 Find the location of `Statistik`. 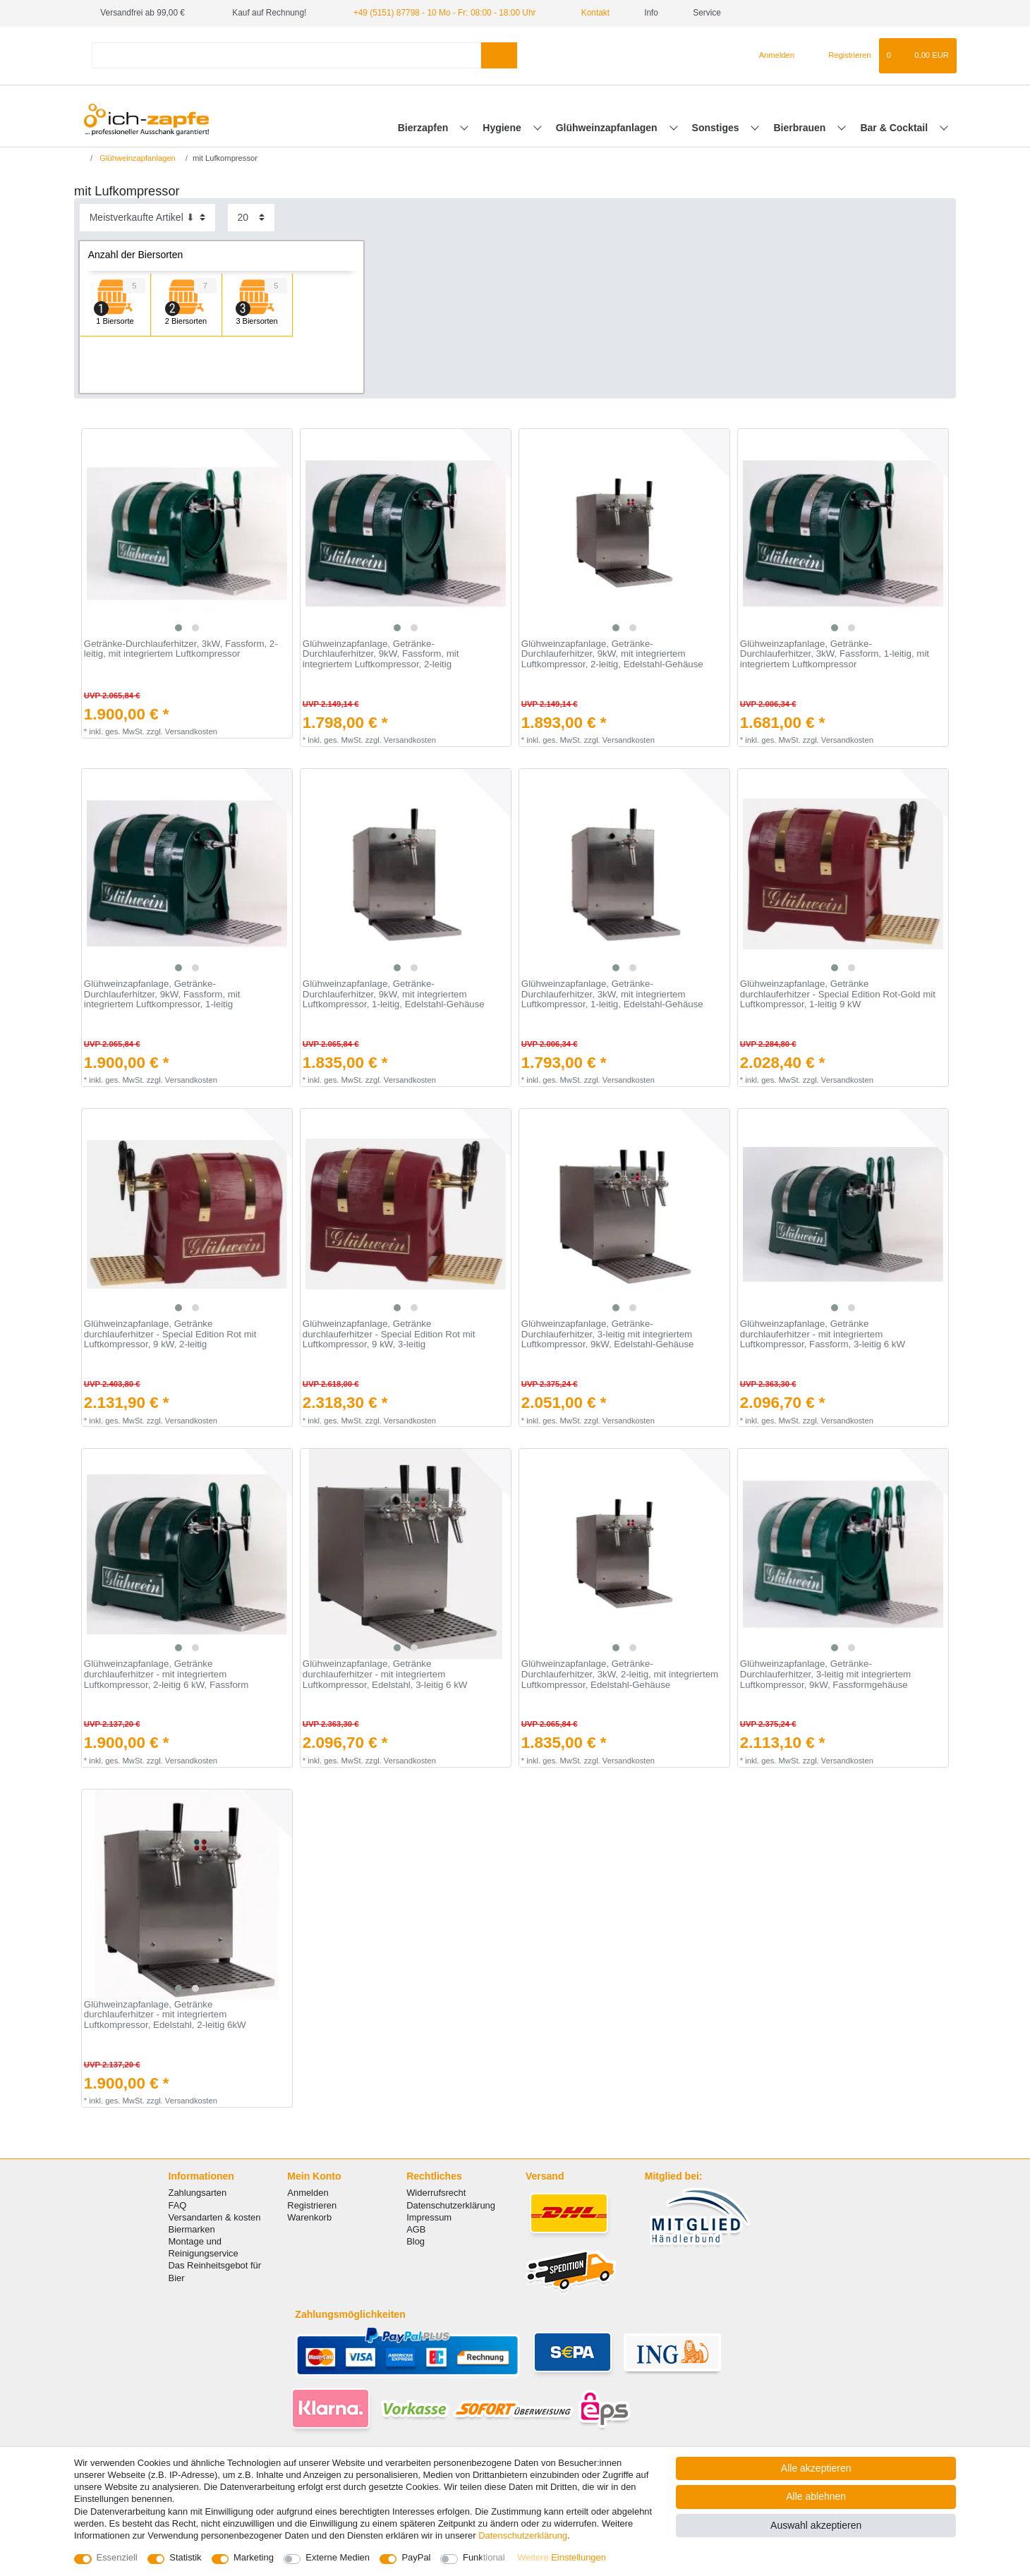

Statistik is located at coordinates (185, 2557).